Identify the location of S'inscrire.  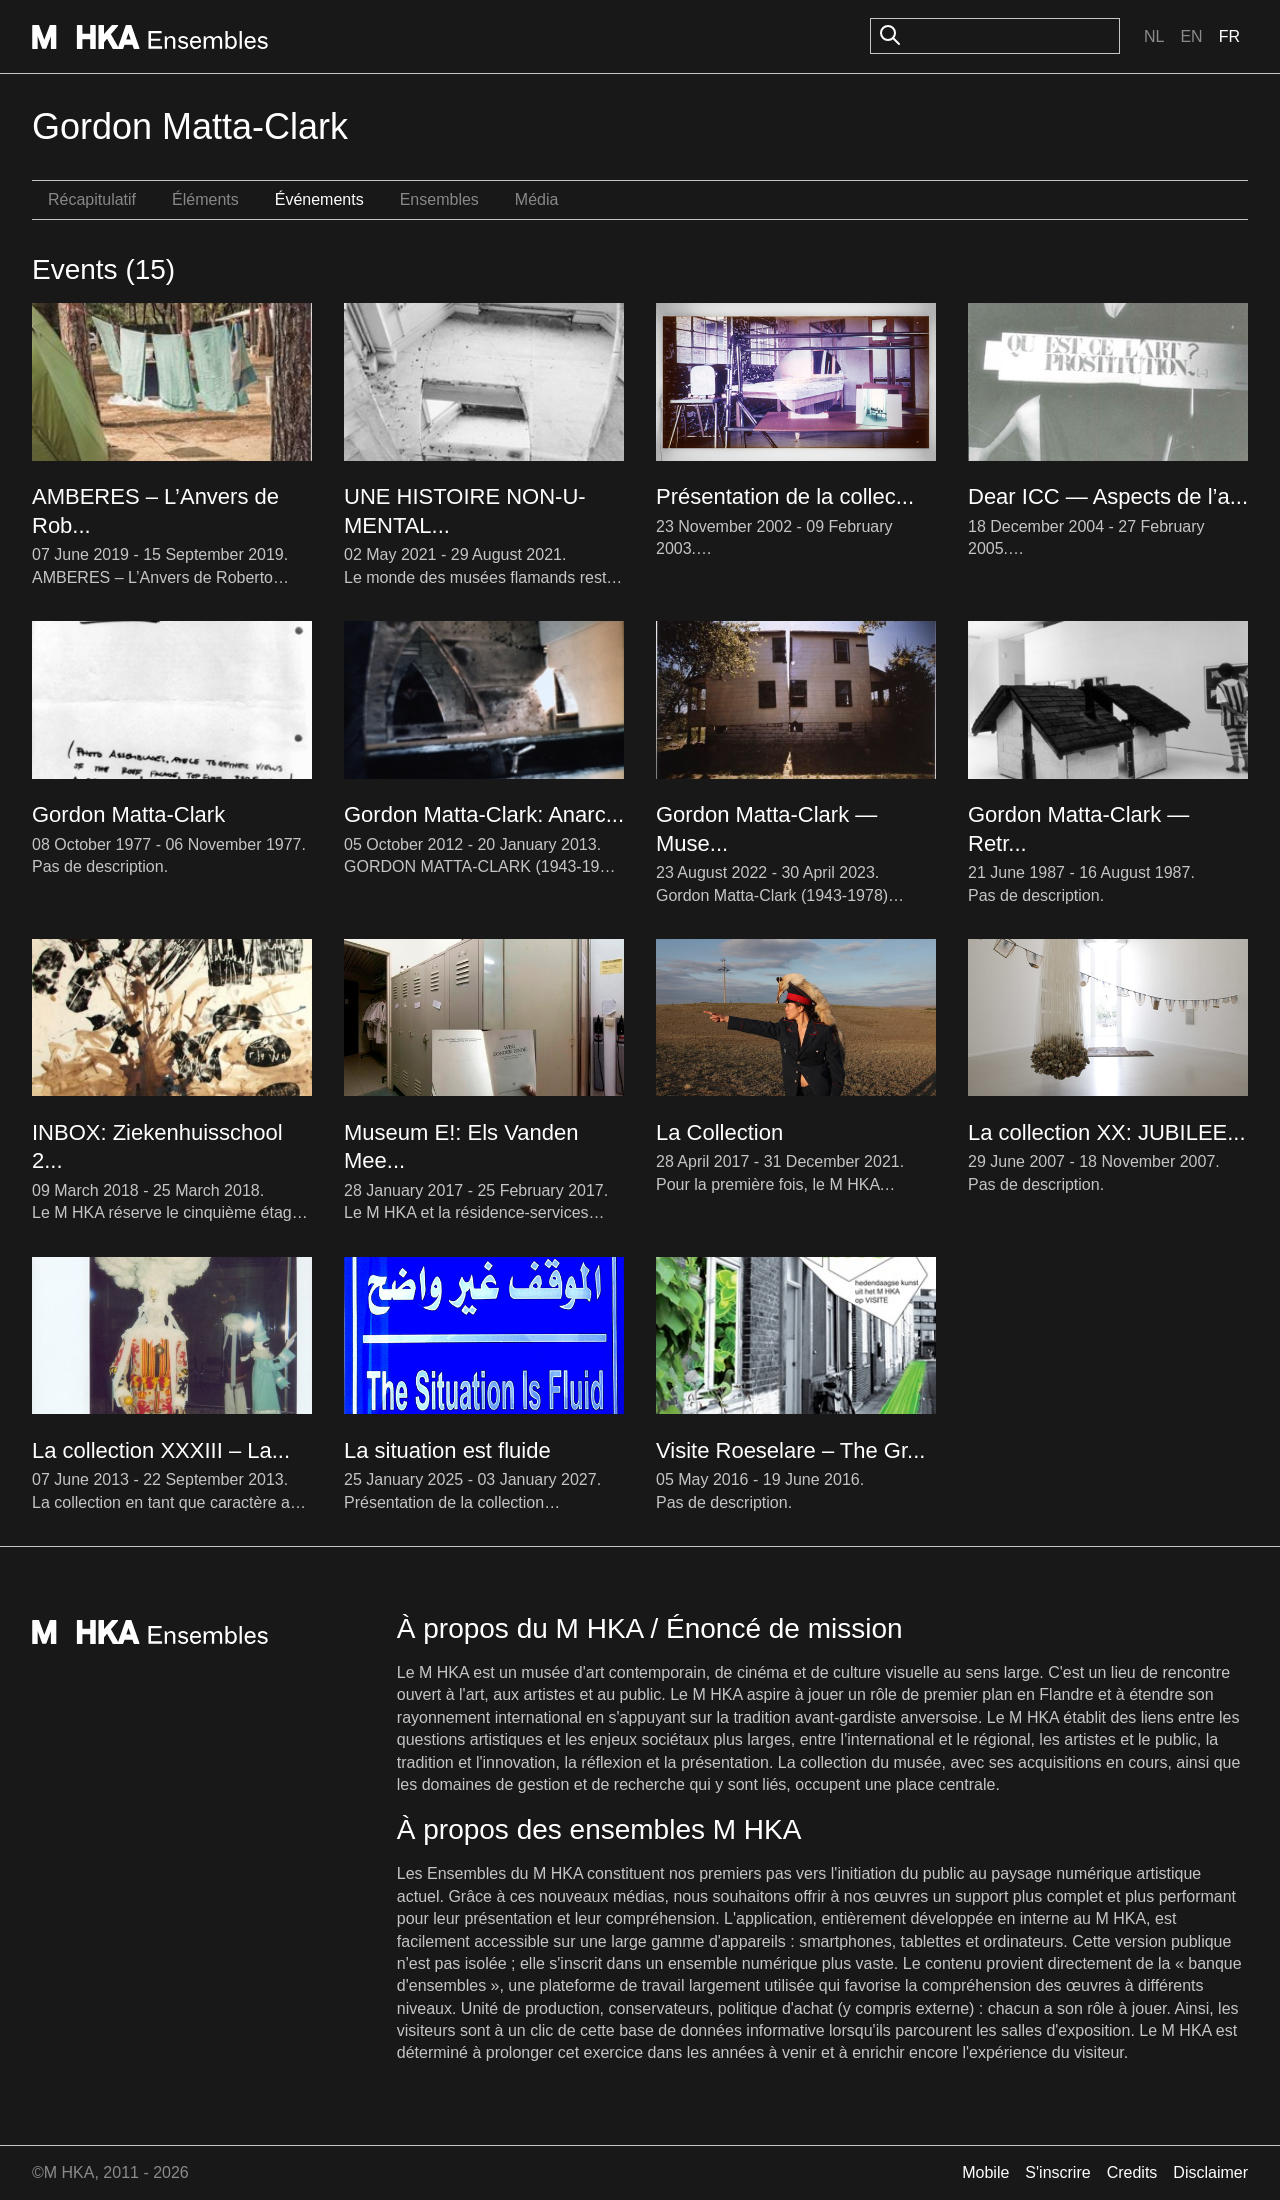
(1057, 2172).